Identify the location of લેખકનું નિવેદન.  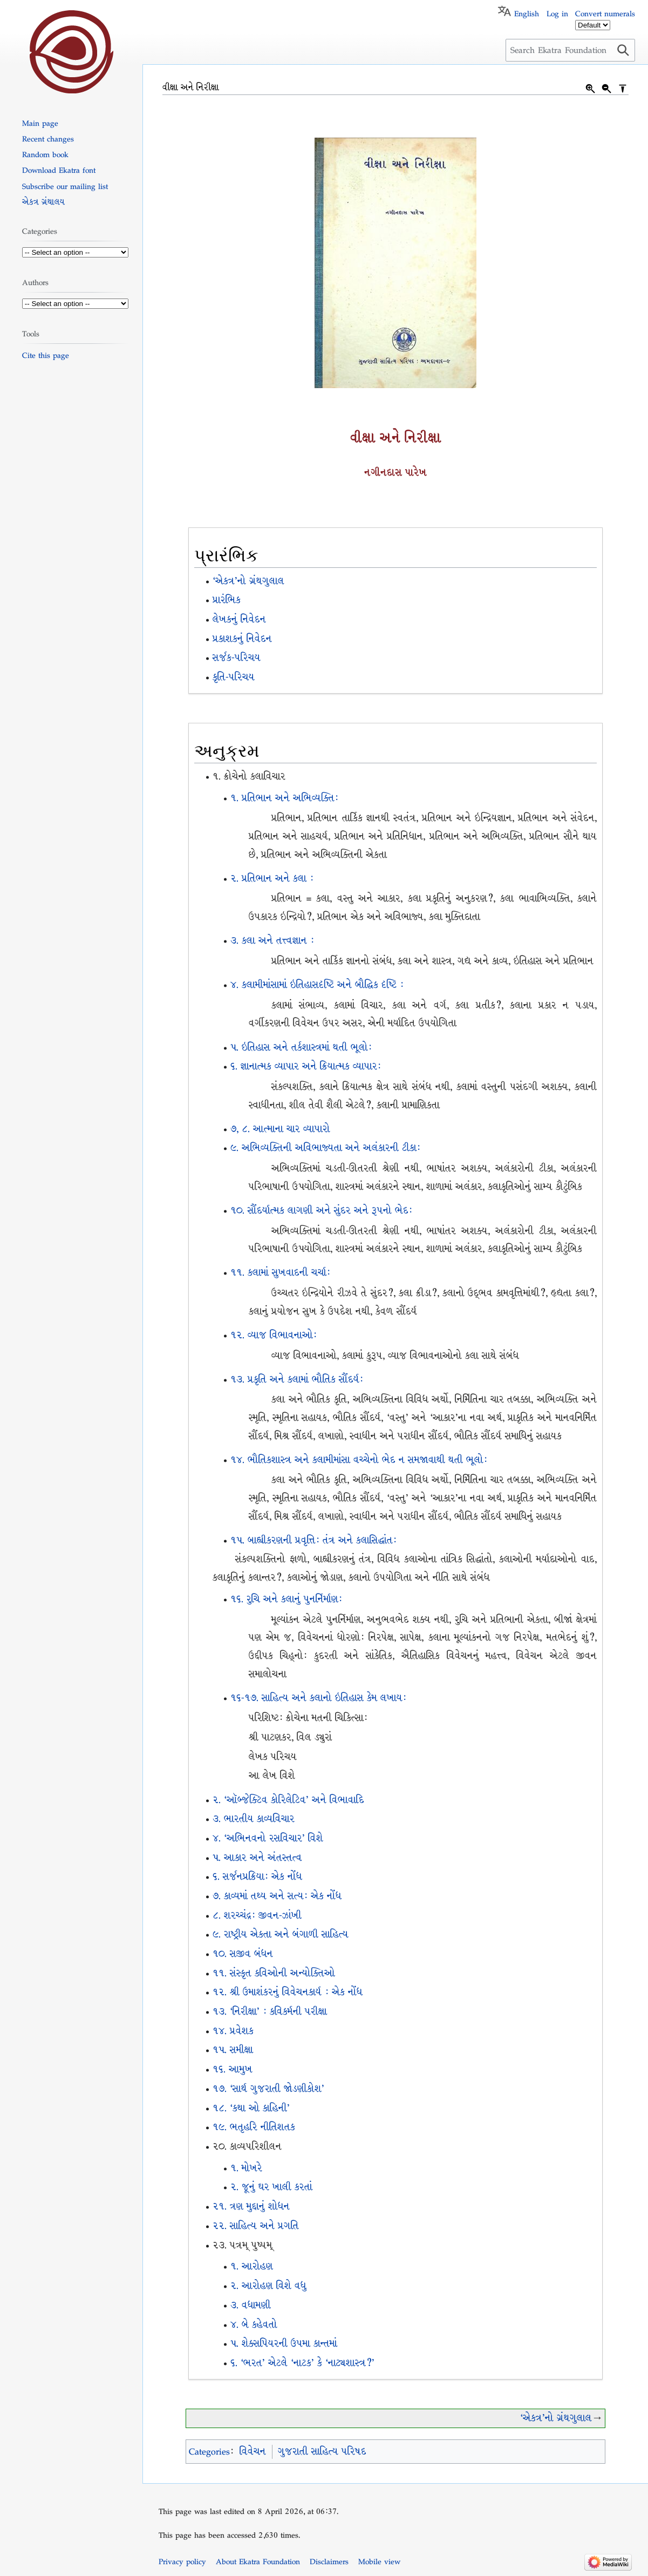
(239, 619).